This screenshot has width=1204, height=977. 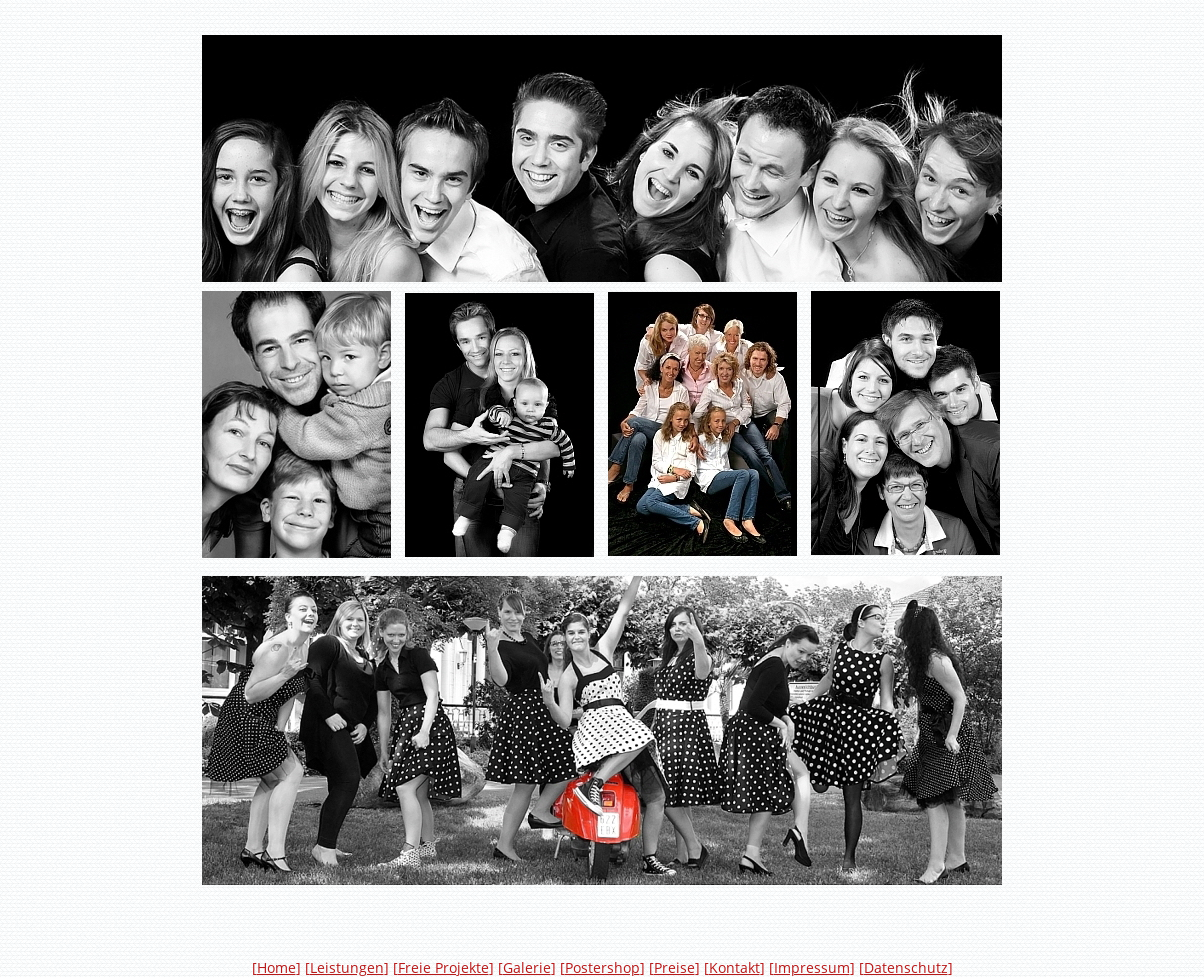 I want to click on Home, so click(x=276, y=967).